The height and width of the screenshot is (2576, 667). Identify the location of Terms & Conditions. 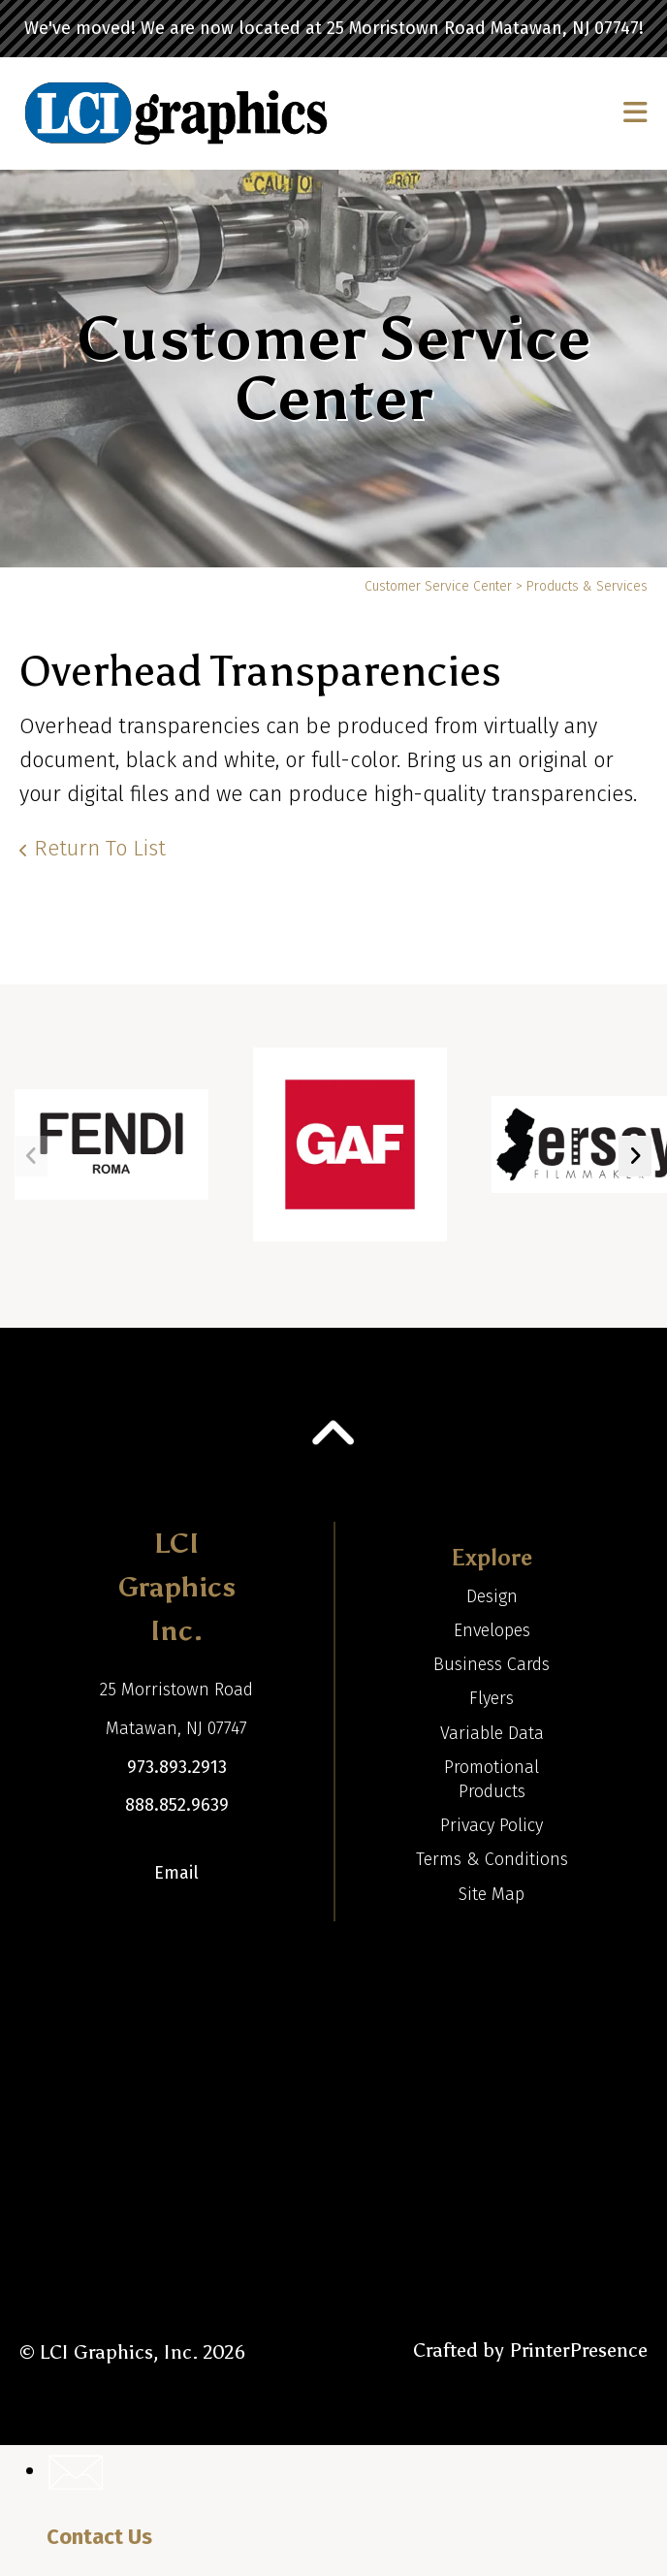
(492, 1859).